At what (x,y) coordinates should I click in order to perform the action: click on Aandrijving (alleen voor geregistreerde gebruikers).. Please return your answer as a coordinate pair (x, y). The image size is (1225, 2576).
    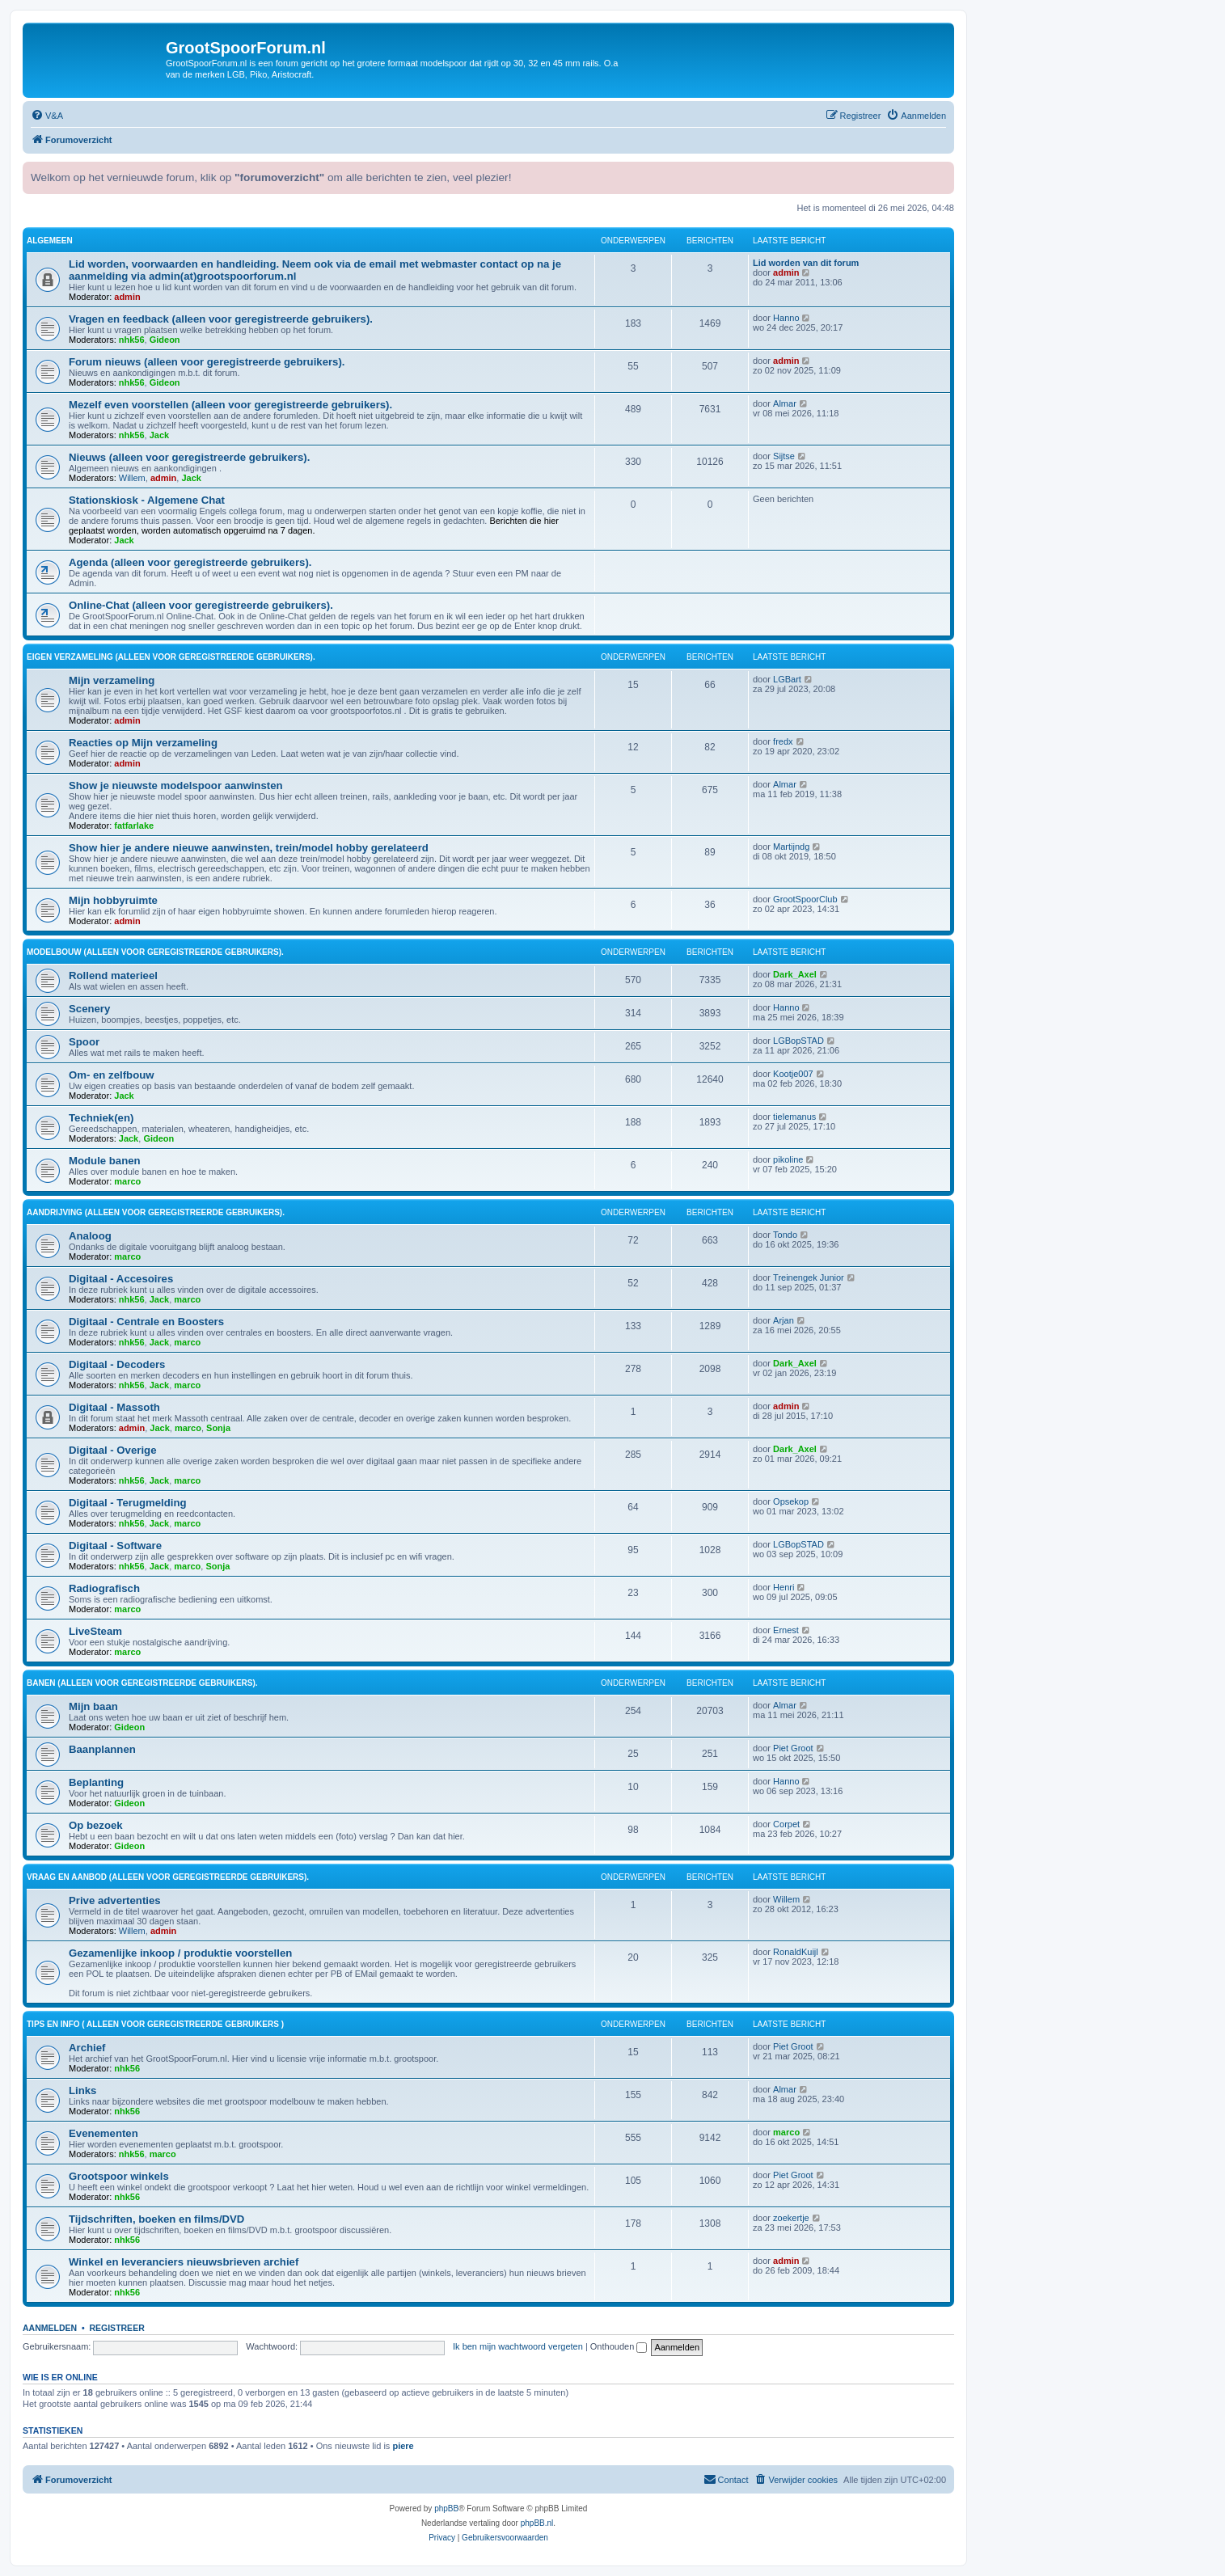
    Looking at the image, I should click on (156, 1212).